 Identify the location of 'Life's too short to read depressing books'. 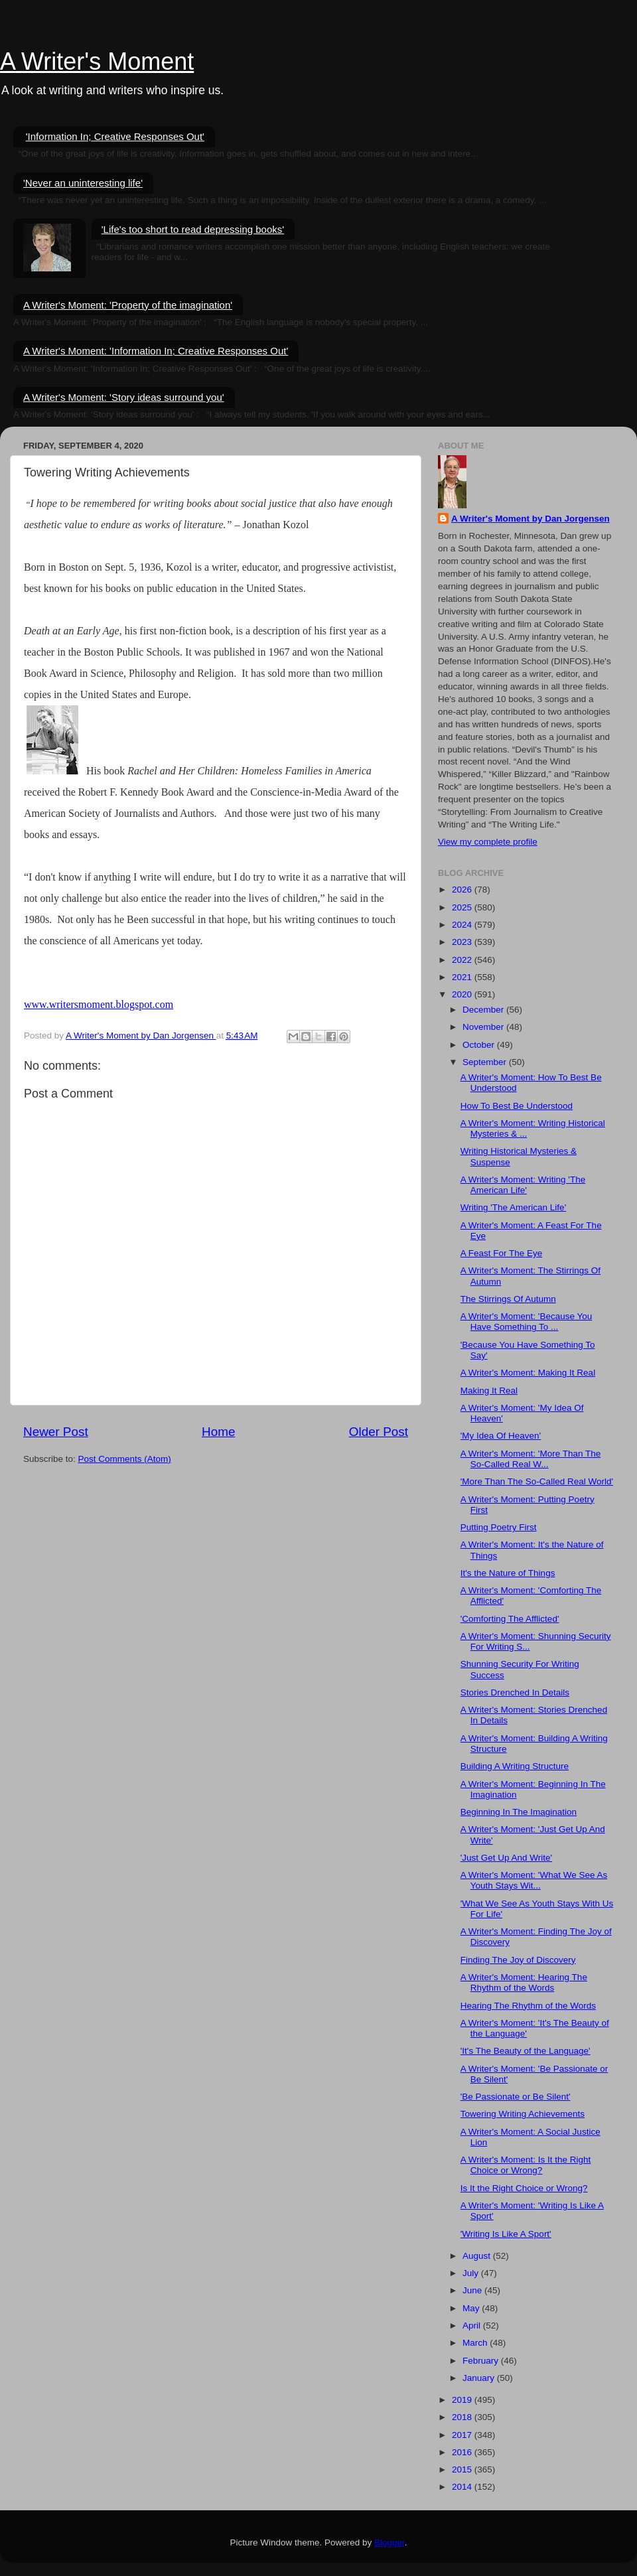
(193, 229).